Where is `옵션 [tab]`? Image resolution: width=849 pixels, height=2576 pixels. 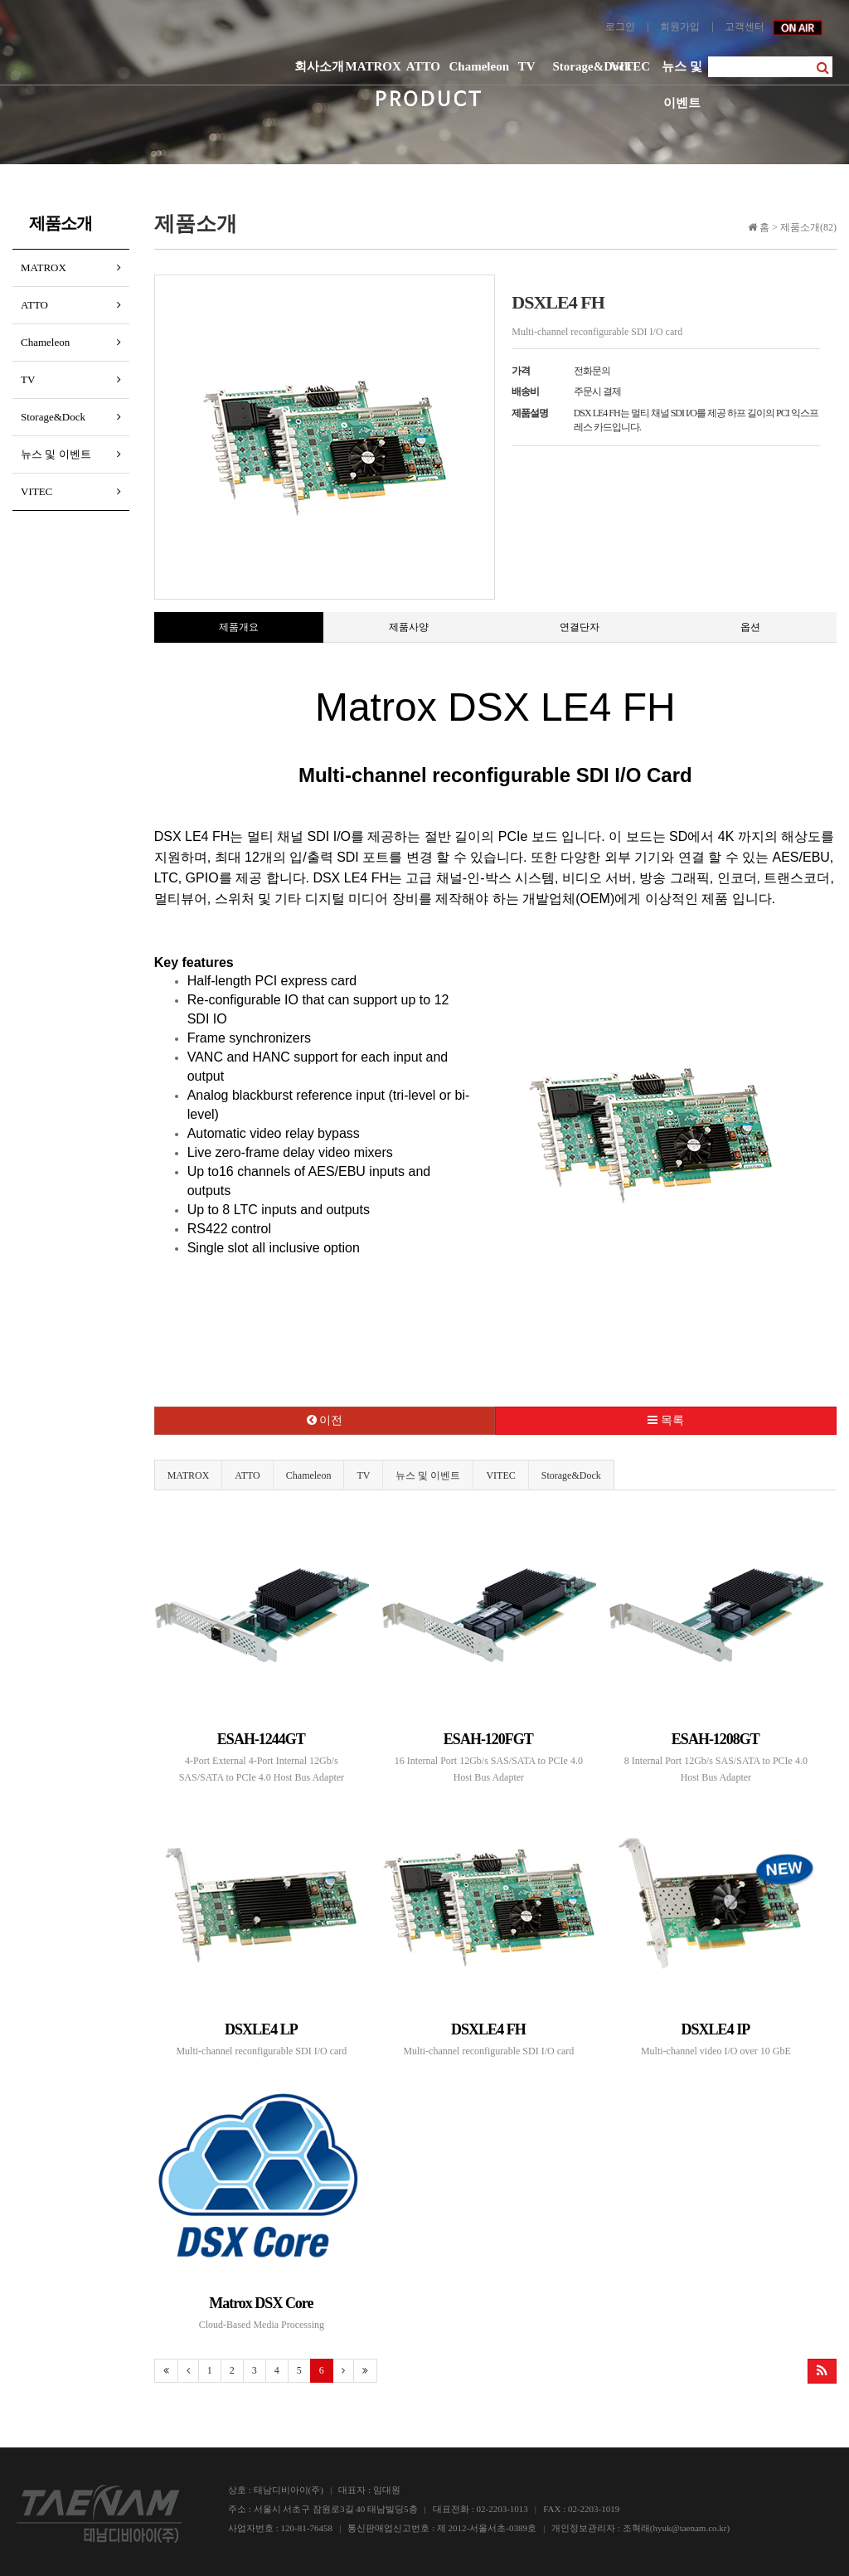 옵션 [tab] is located at coordinates (750, 627).